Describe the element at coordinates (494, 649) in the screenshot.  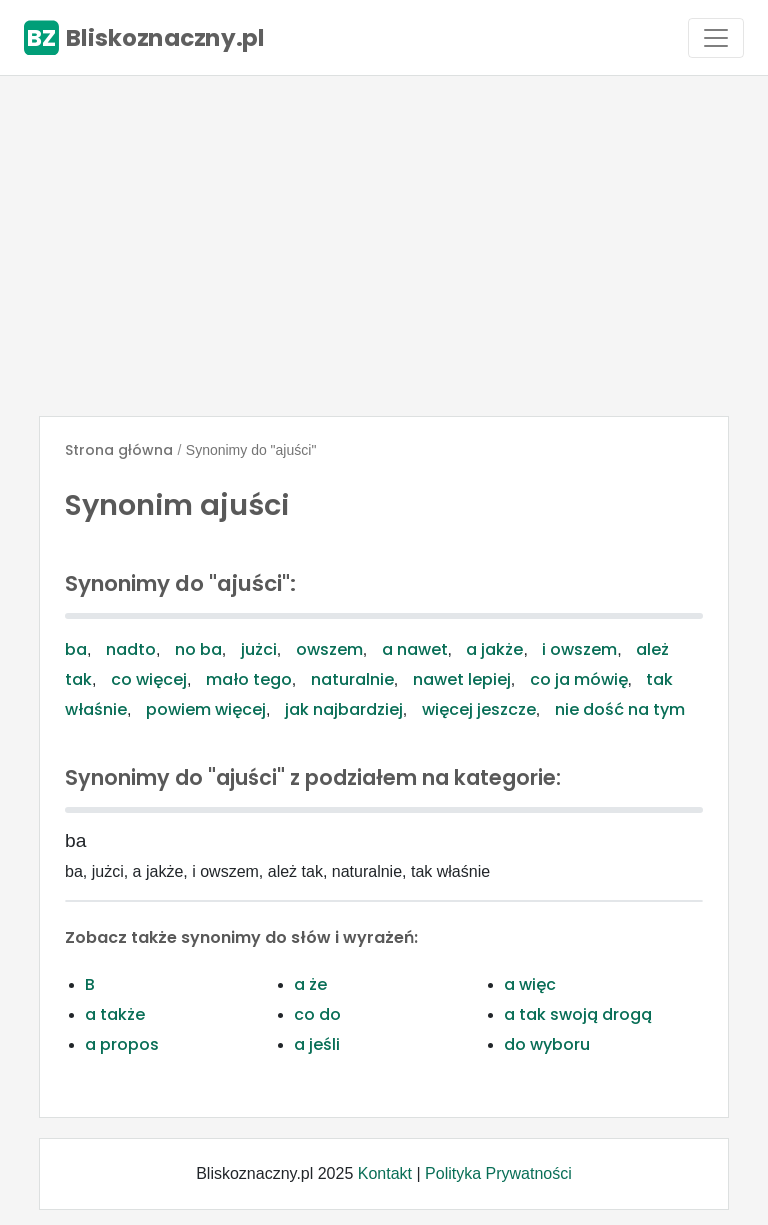
I see `a jakże` at that location.